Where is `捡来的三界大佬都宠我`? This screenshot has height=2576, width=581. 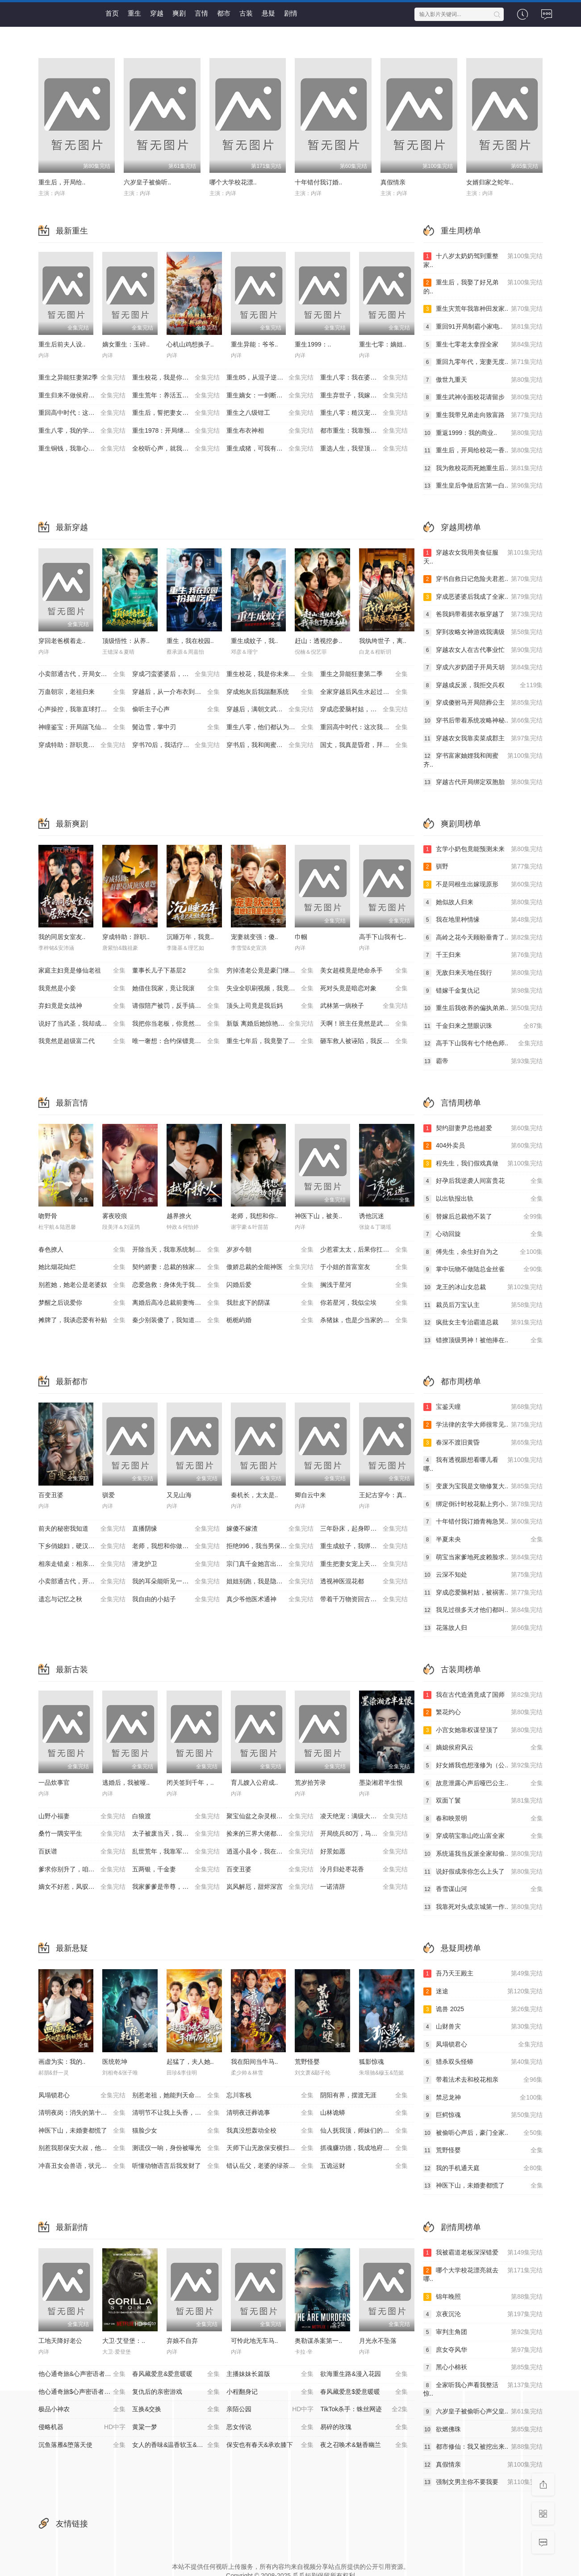 捡来的三界大佬都宠我 is located at coordinates (270, 1833).